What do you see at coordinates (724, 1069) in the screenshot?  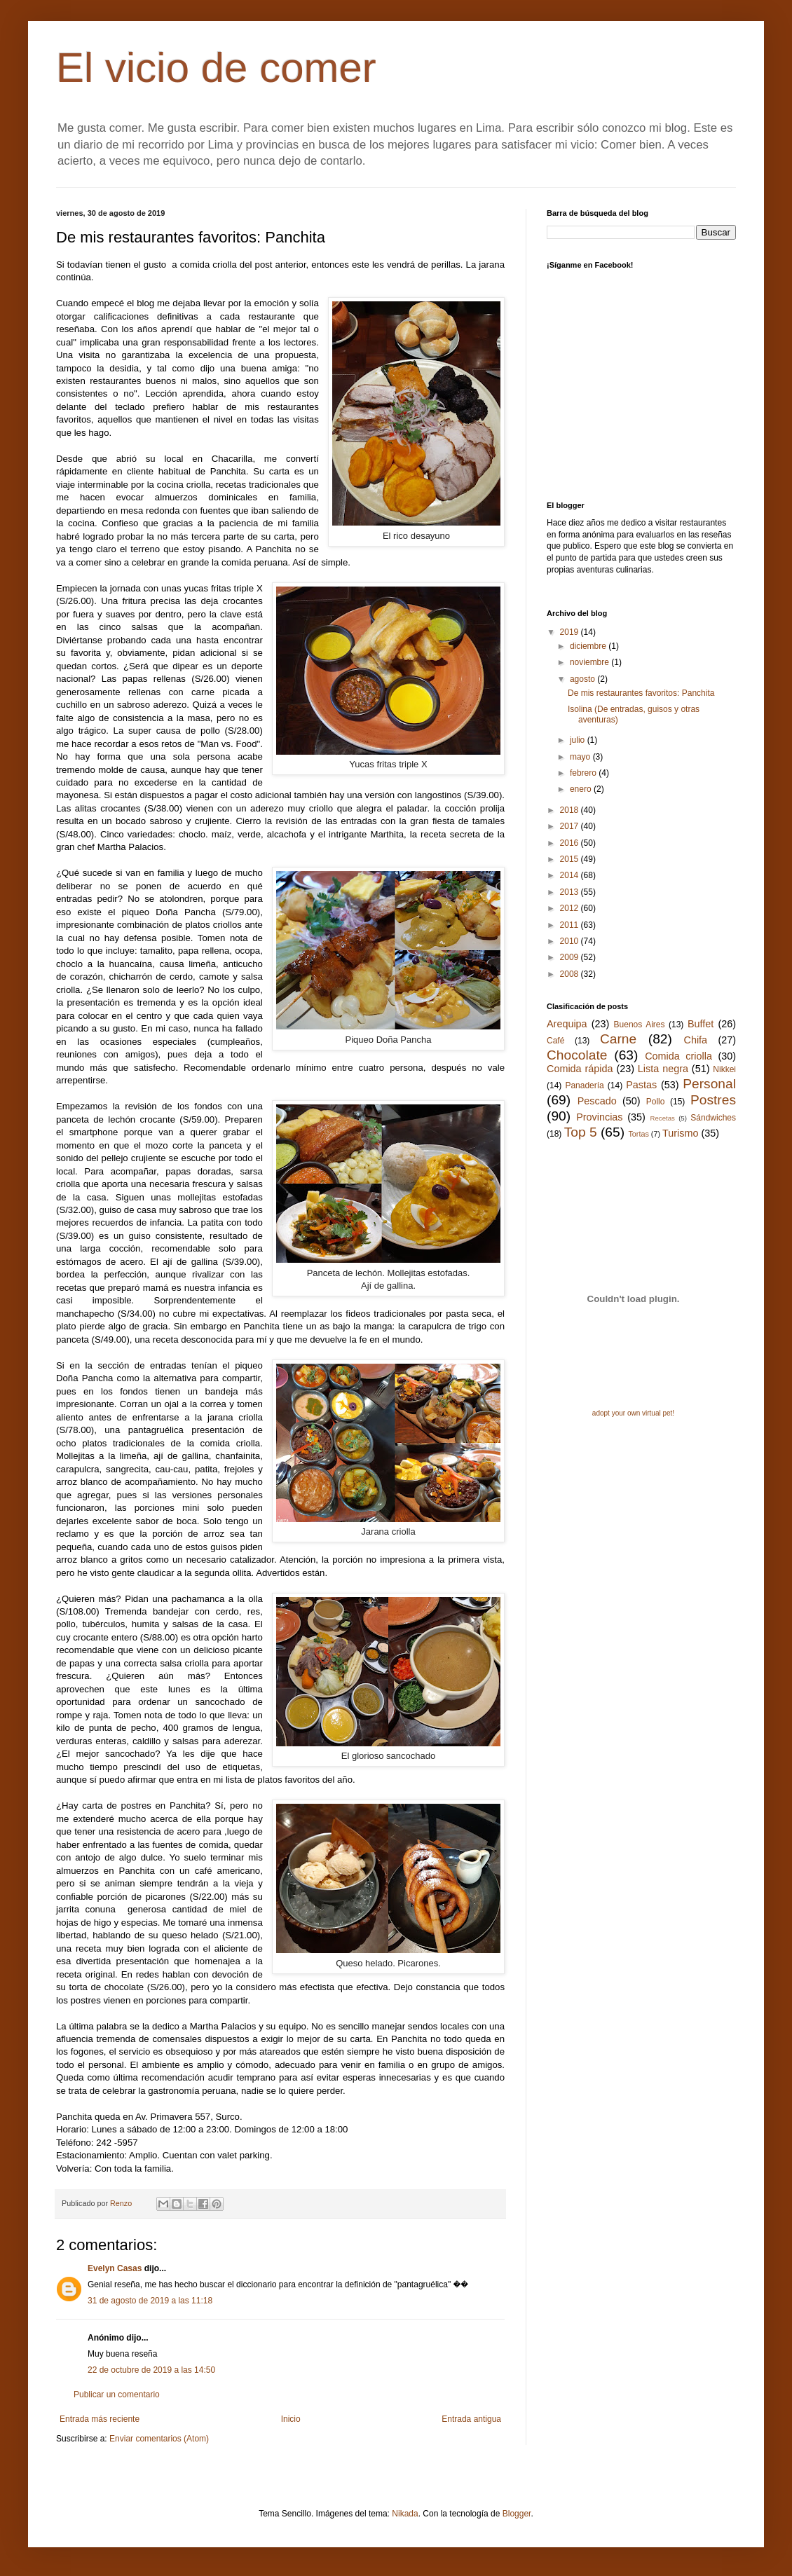 I see `Nikkei` at bounding box center [724, 1069].